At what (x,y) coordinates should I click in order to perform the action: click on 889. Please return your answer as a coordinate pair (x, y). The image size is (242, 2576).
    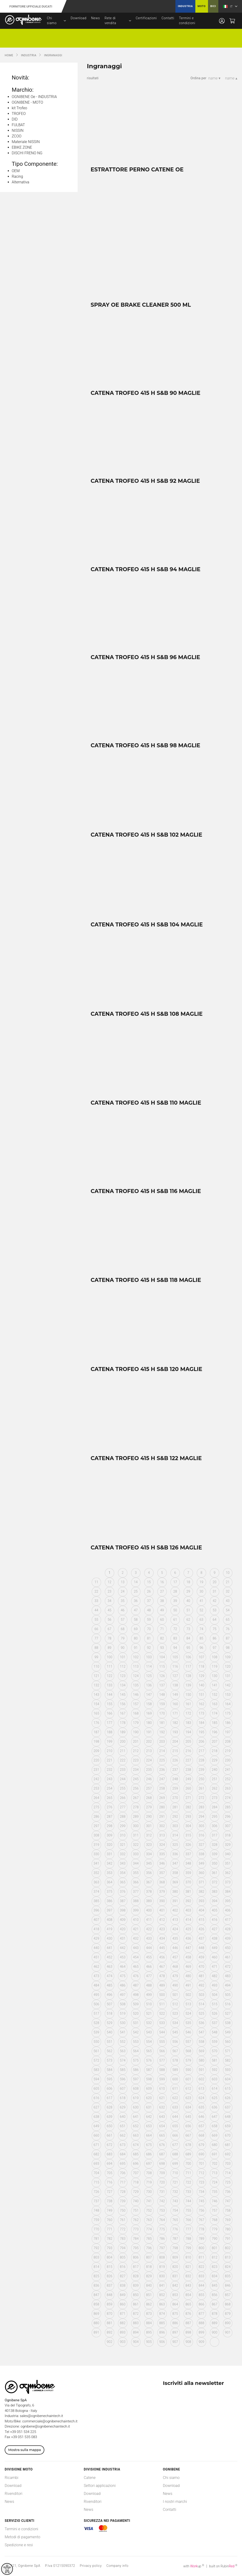
    Looking at the image, I should click on (214, 2323).